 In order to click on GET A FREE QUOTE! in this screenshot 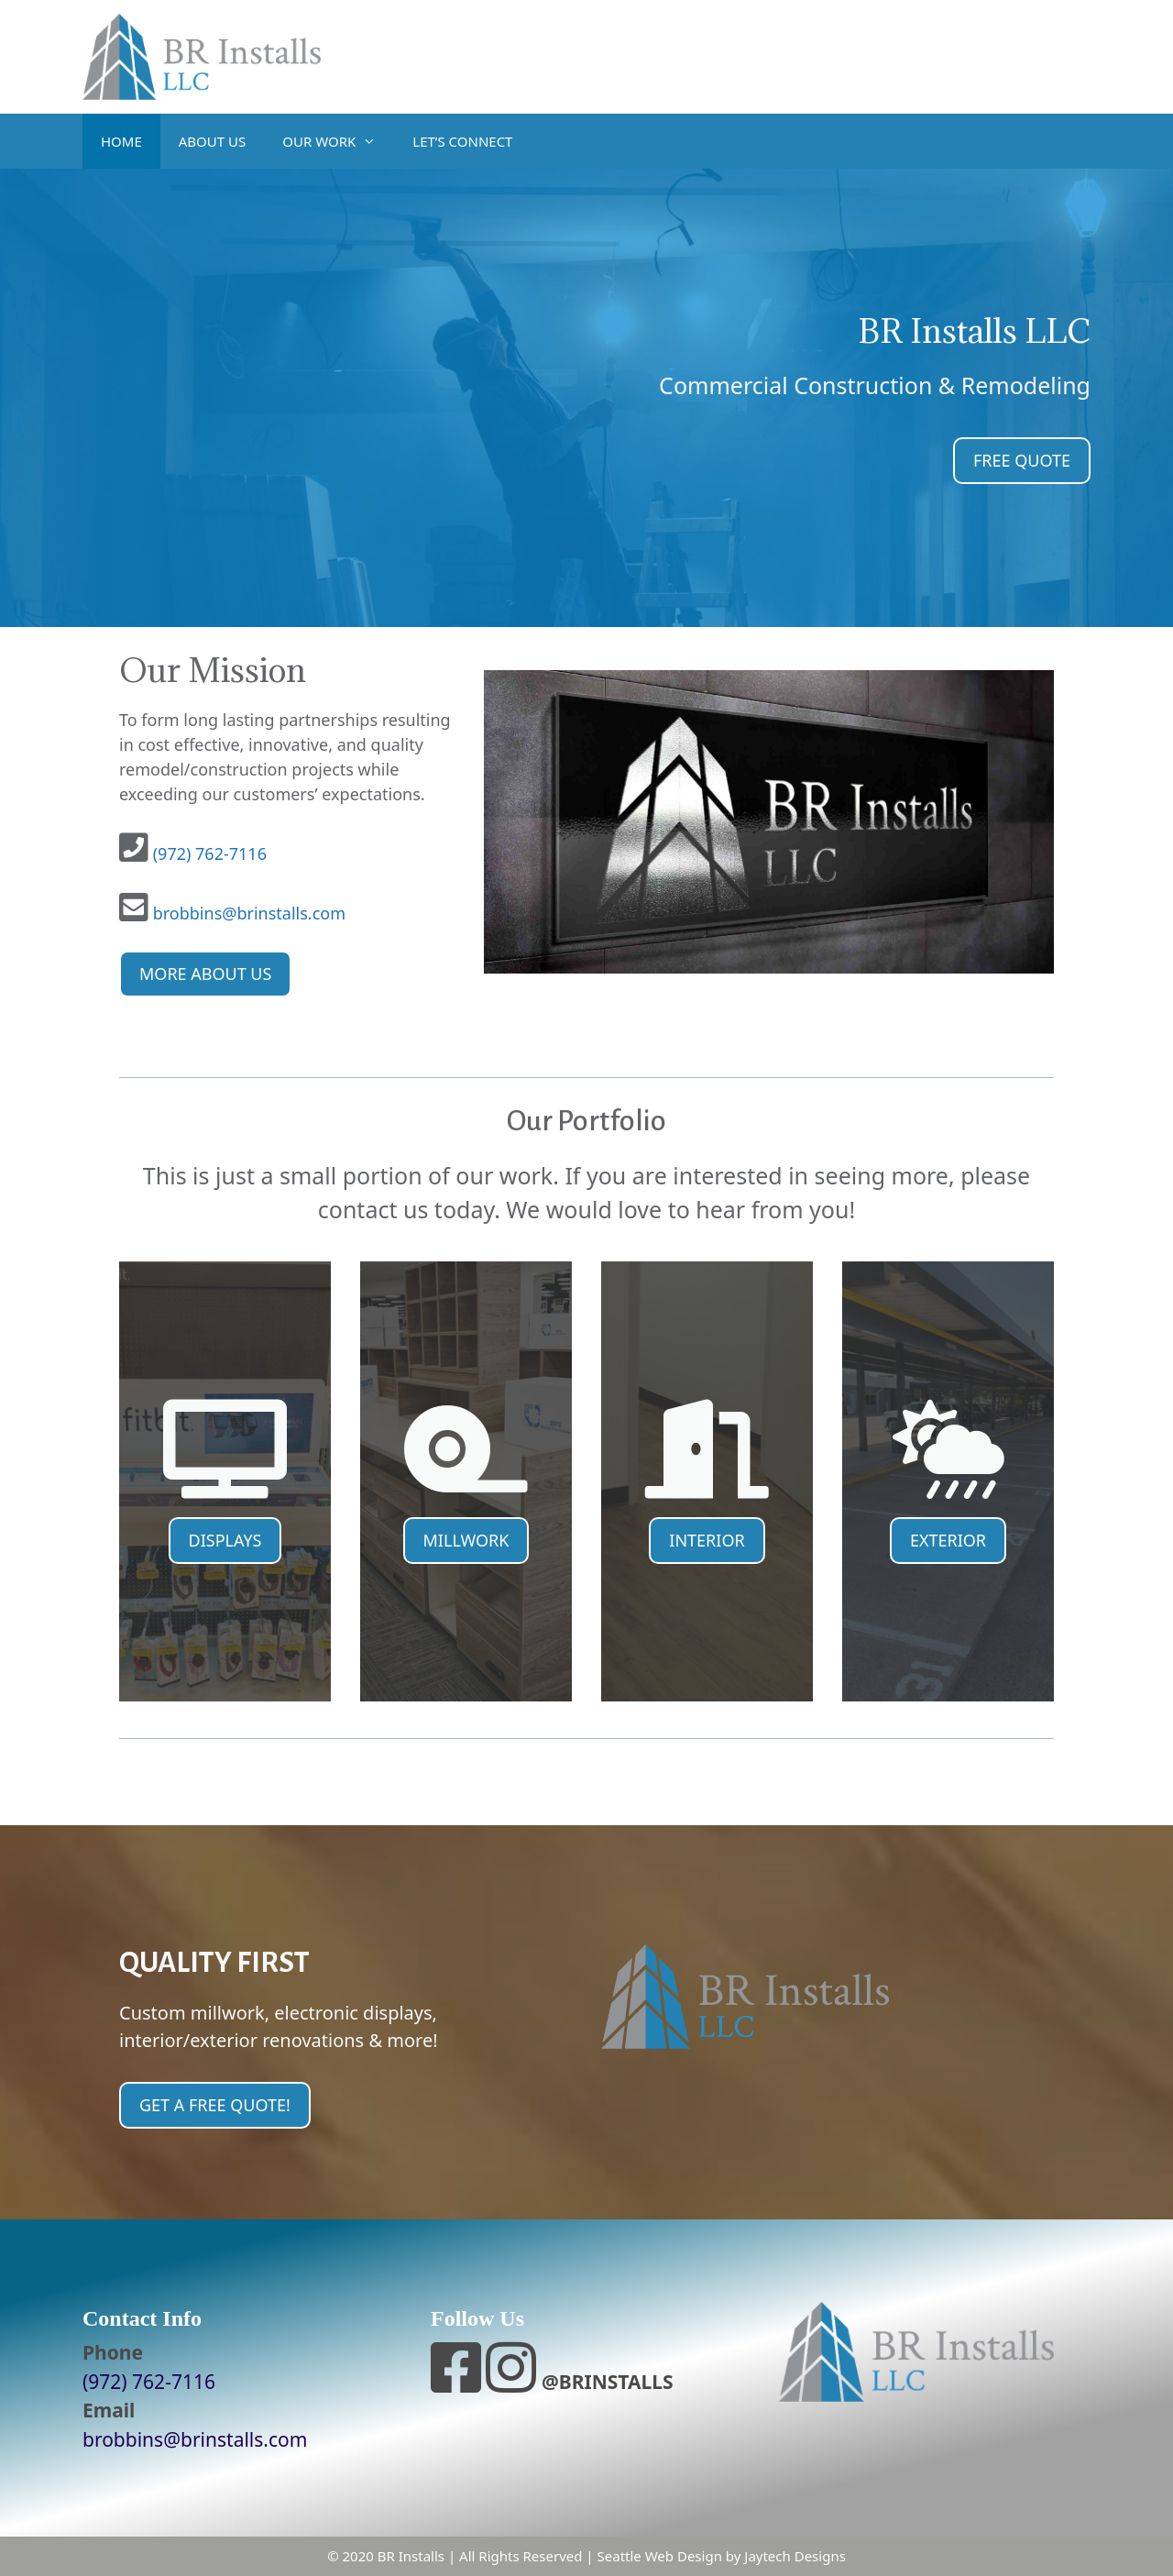, I will do `click(215, 2105)`.